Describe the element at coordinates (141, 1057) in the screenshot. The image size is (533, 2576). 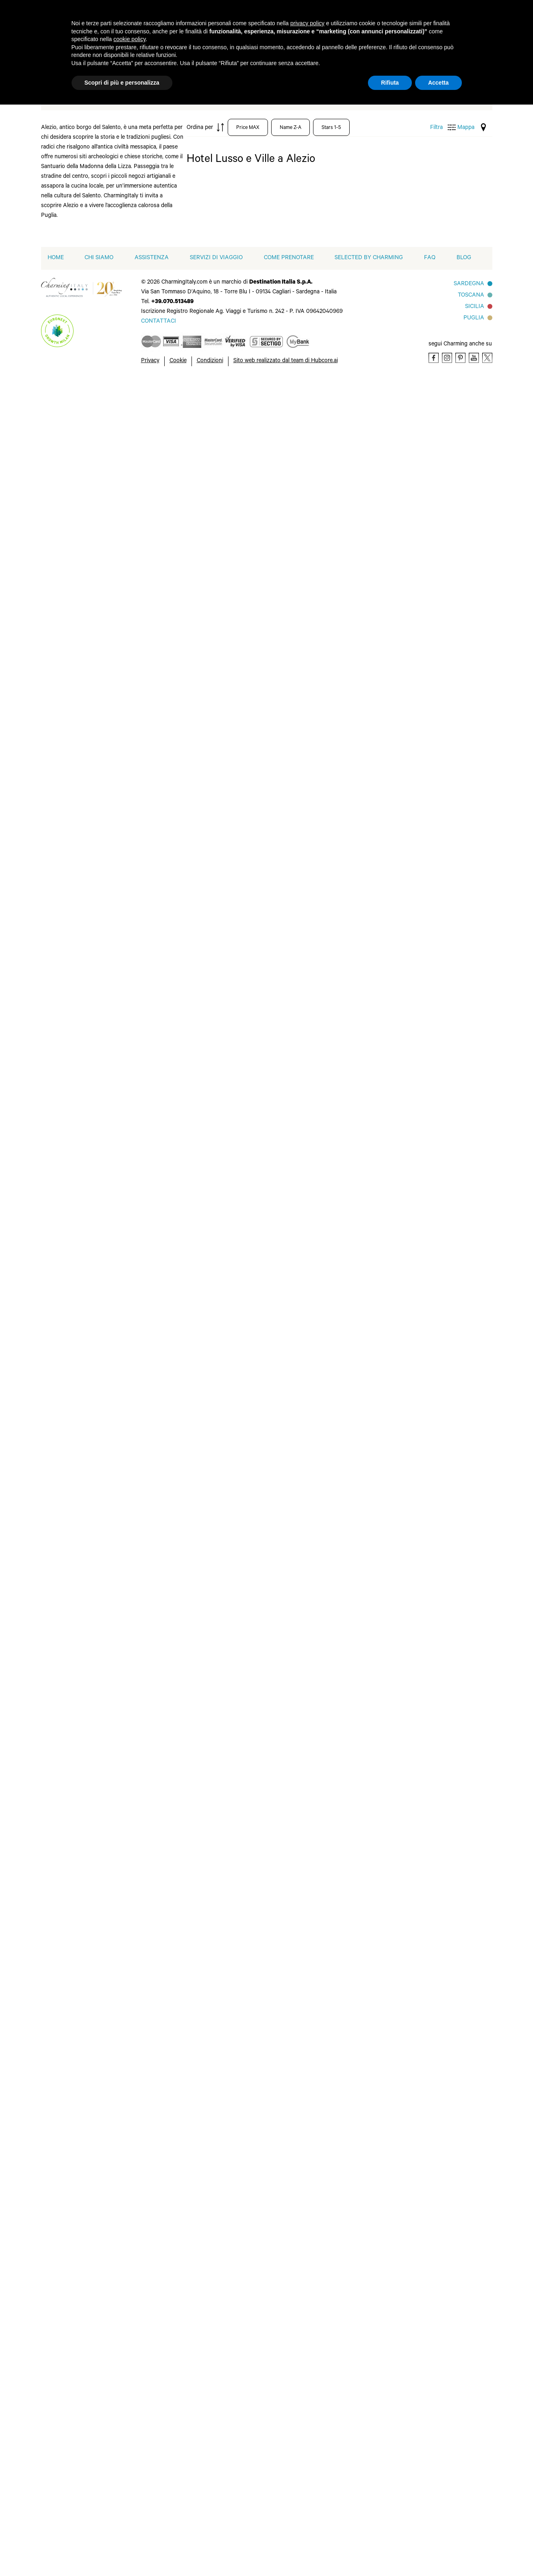
I see `Monopoli` at that location.